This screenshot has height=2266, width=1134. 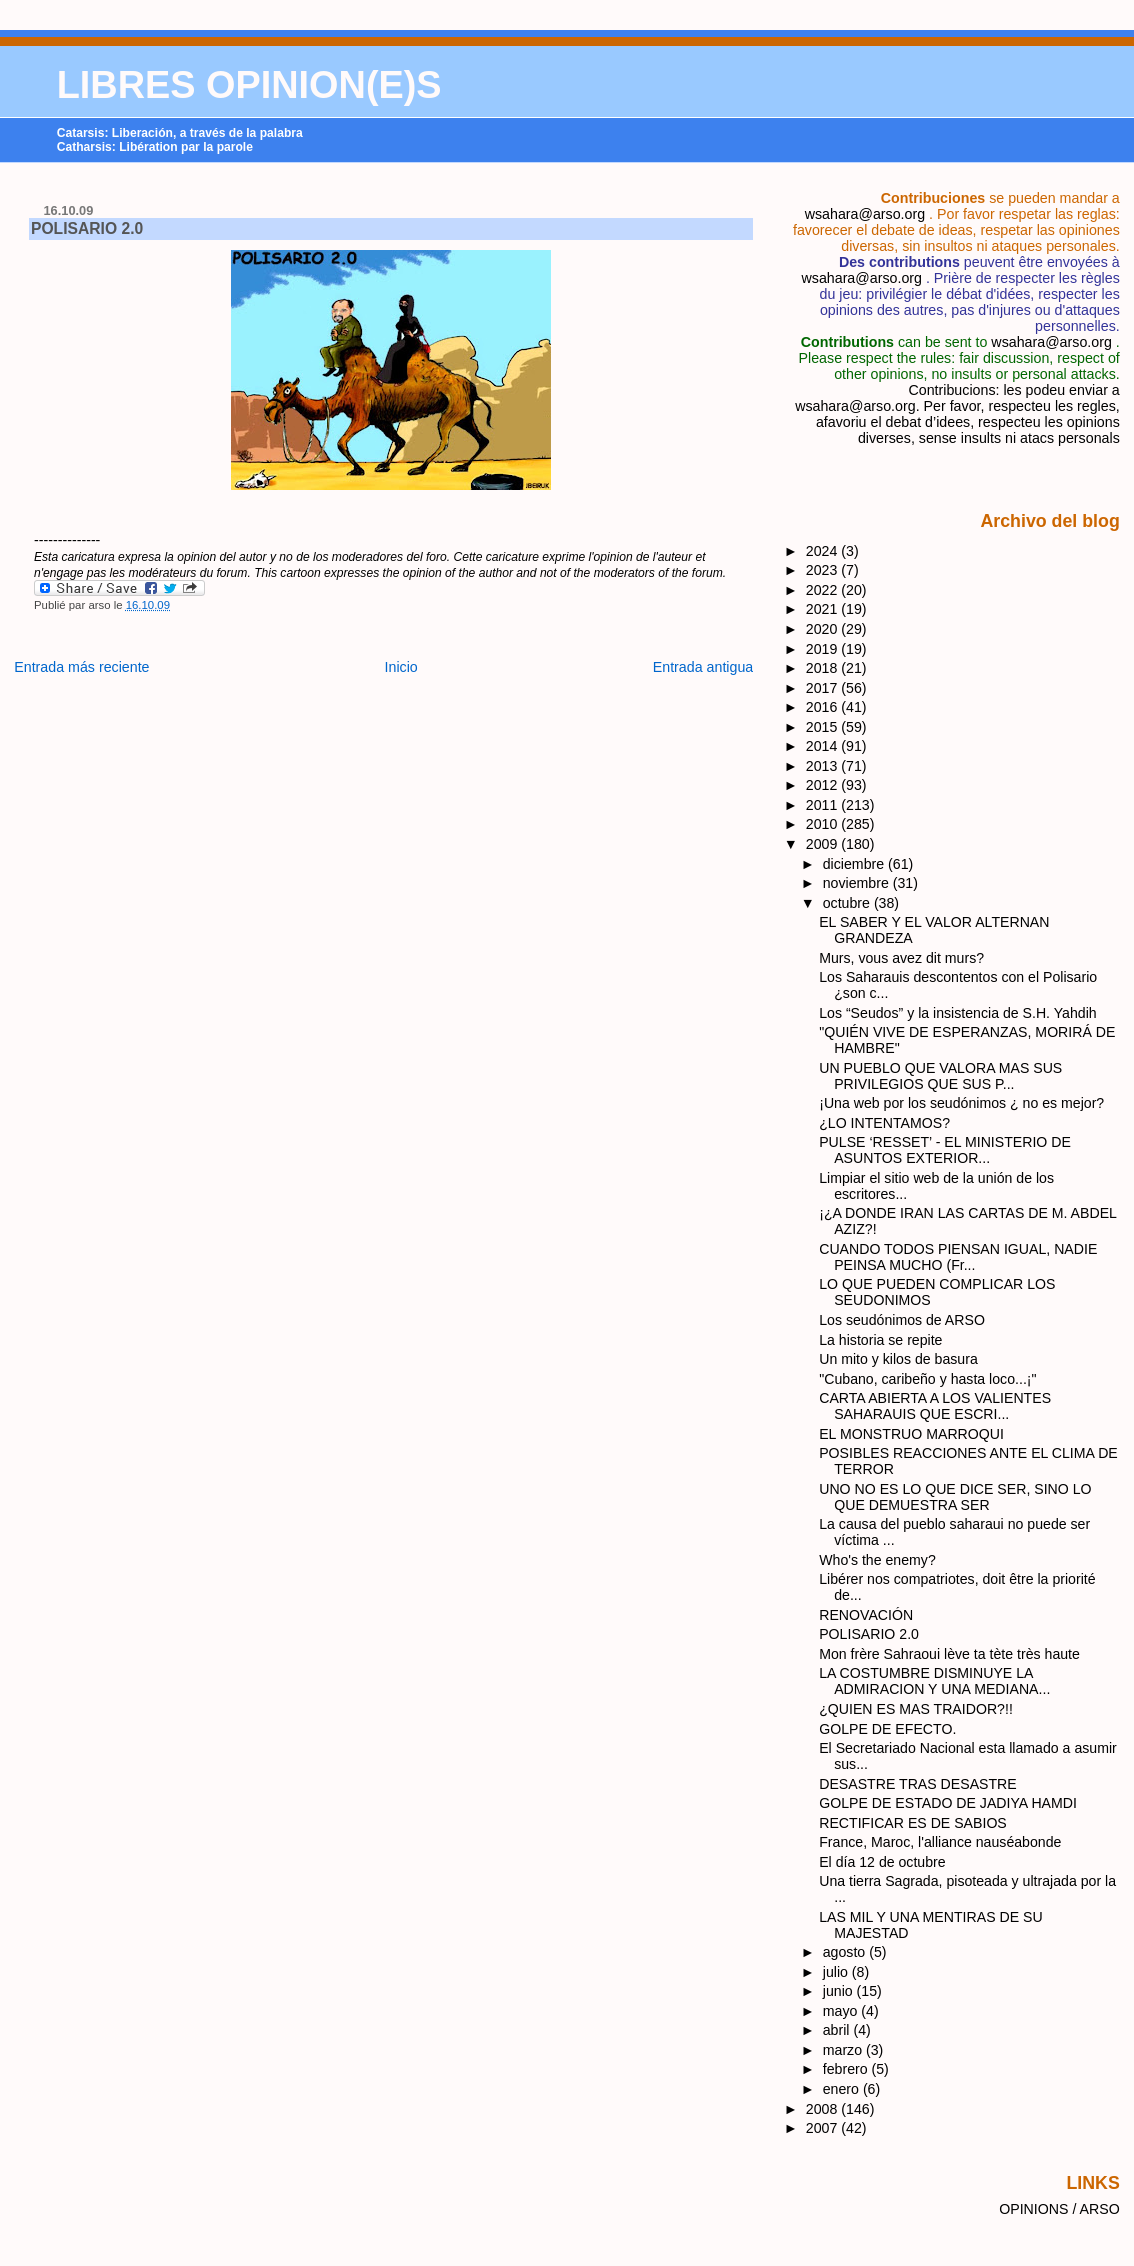 I want to click on 2014, so click(x=824, y=746).